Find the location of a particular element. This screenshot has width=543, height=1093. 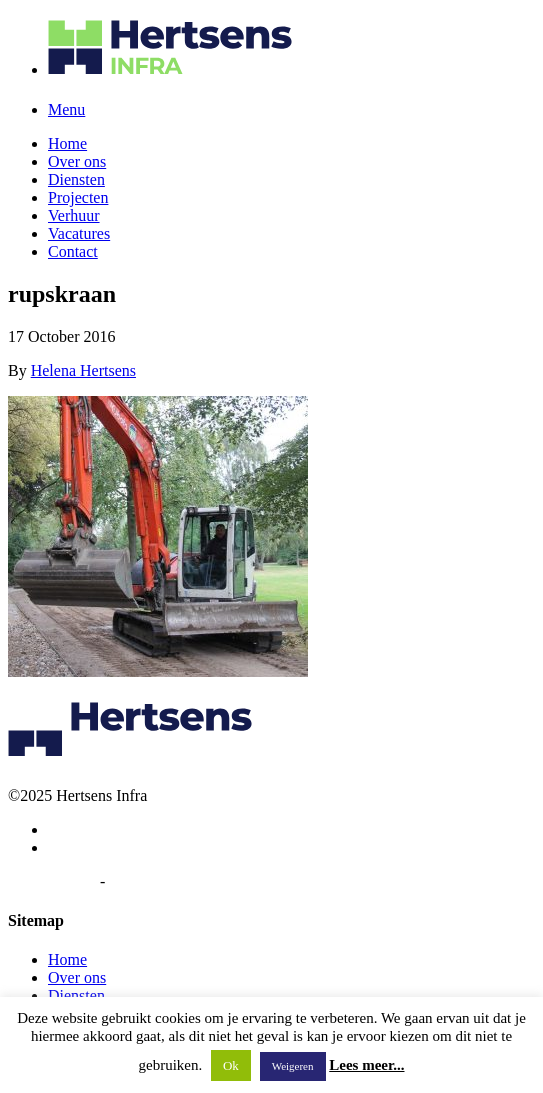

Contact is located at coordinates (73, 251).